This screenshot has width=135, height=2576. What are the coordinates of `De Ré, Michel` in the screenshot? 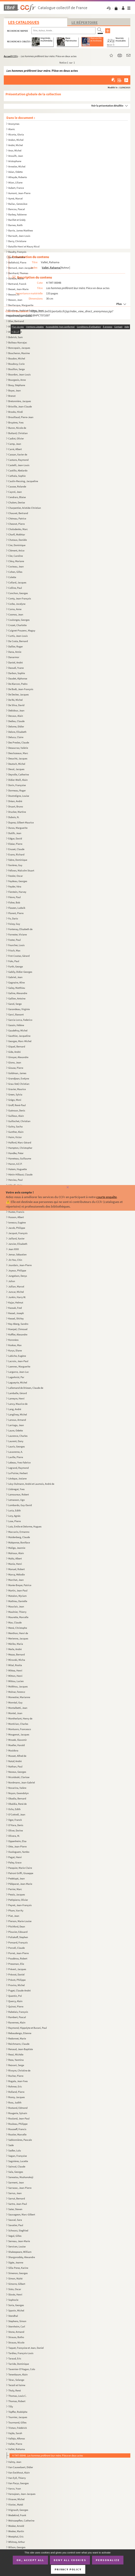 It's located at (15, 699).